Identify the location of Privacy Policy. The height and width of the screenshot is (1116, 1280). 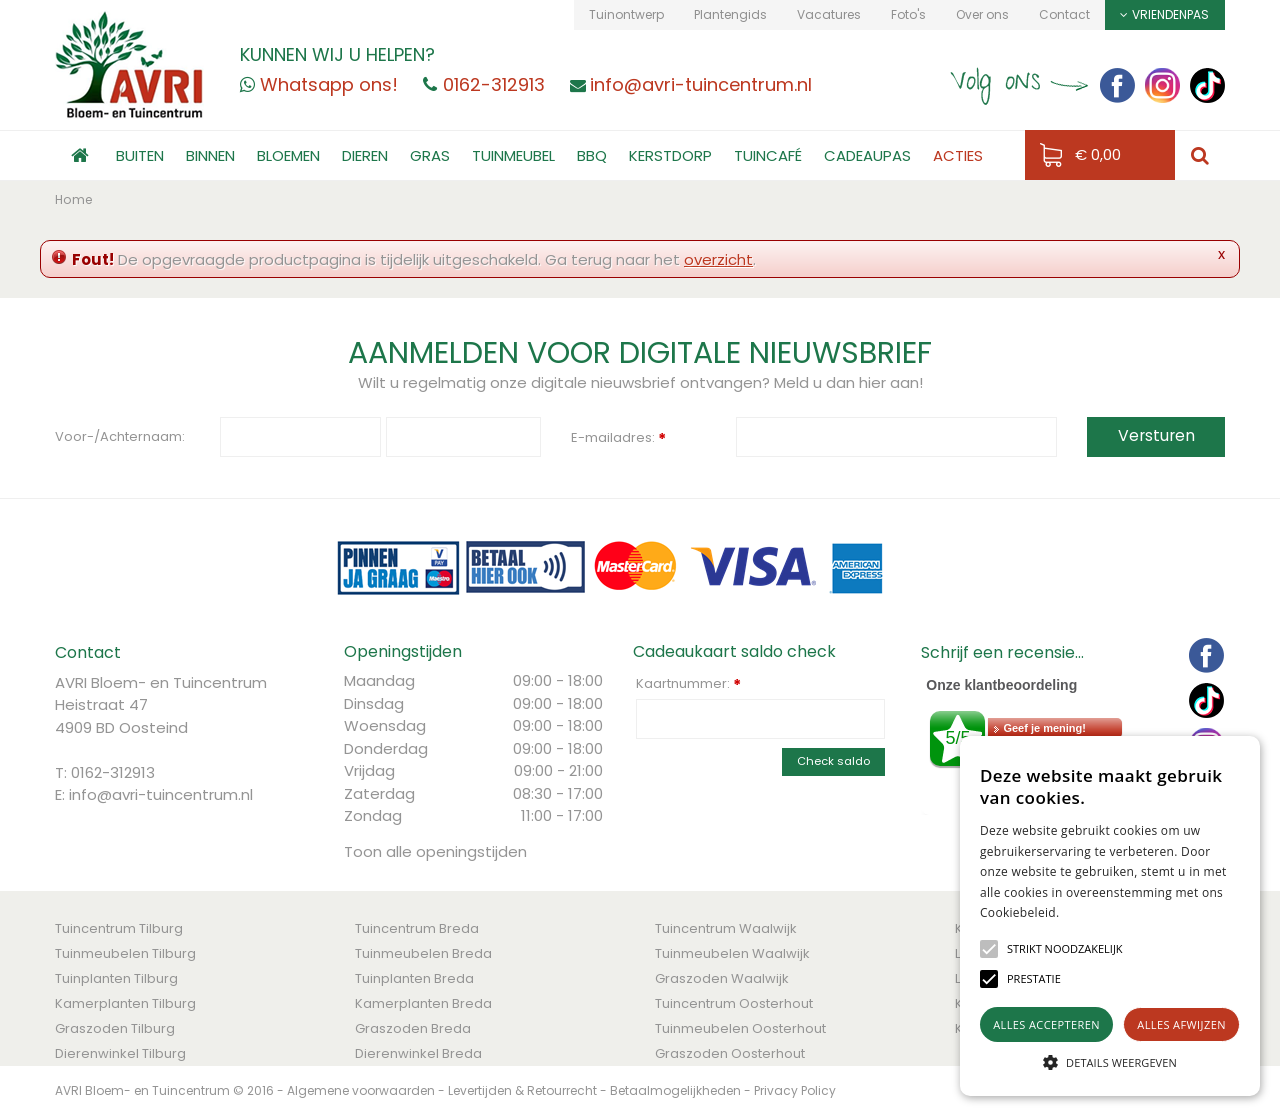
(795, 1090).